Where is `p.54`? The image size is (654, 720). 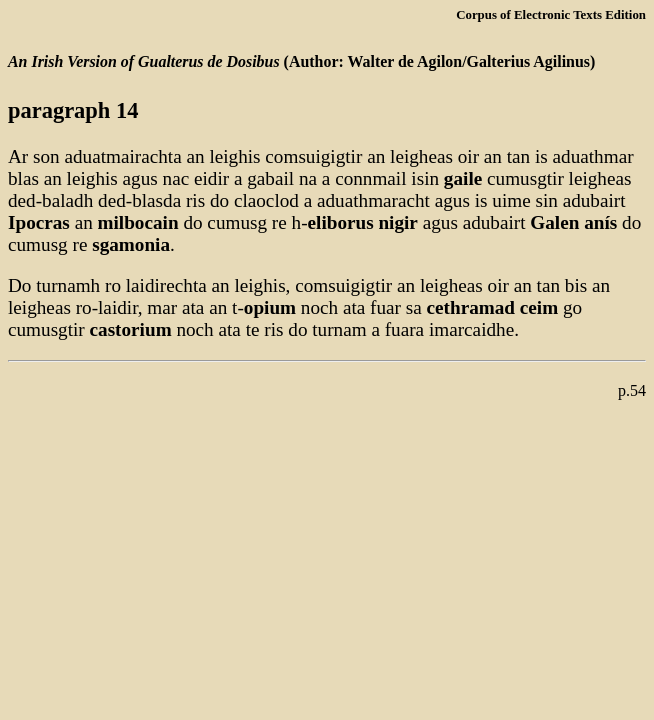 p.54 is located at coordinates (632, 390).